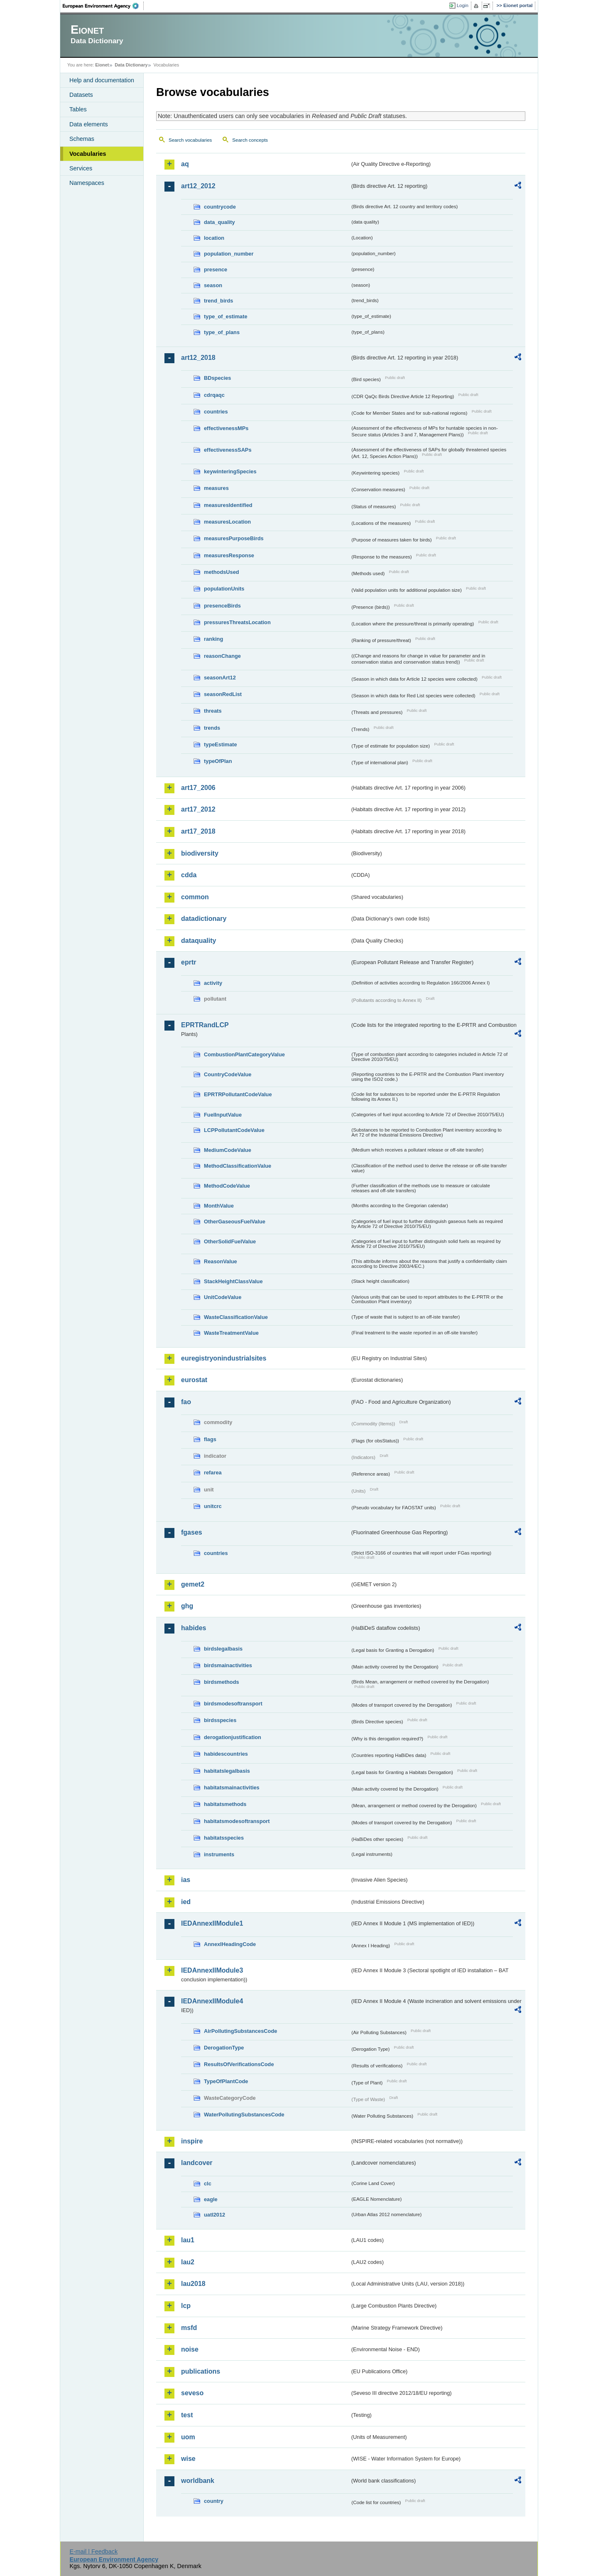 The height and width of the screenshot is (2576, 598). I want to click on inspire, so click(192, 2141).